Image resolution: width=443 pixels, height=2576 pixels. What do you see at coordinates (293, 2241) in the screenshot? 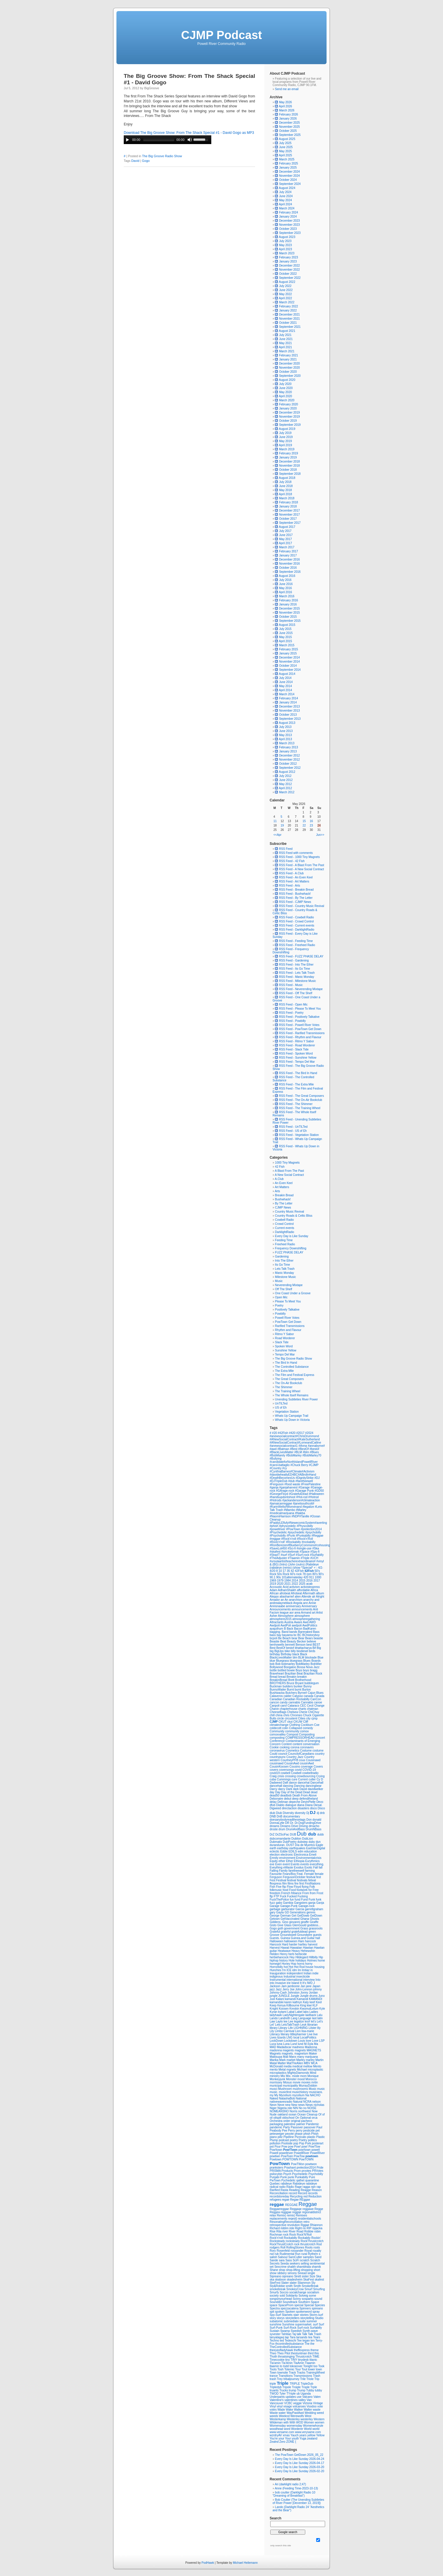
I see `rocksteady` at bounding box center [293, 2241].